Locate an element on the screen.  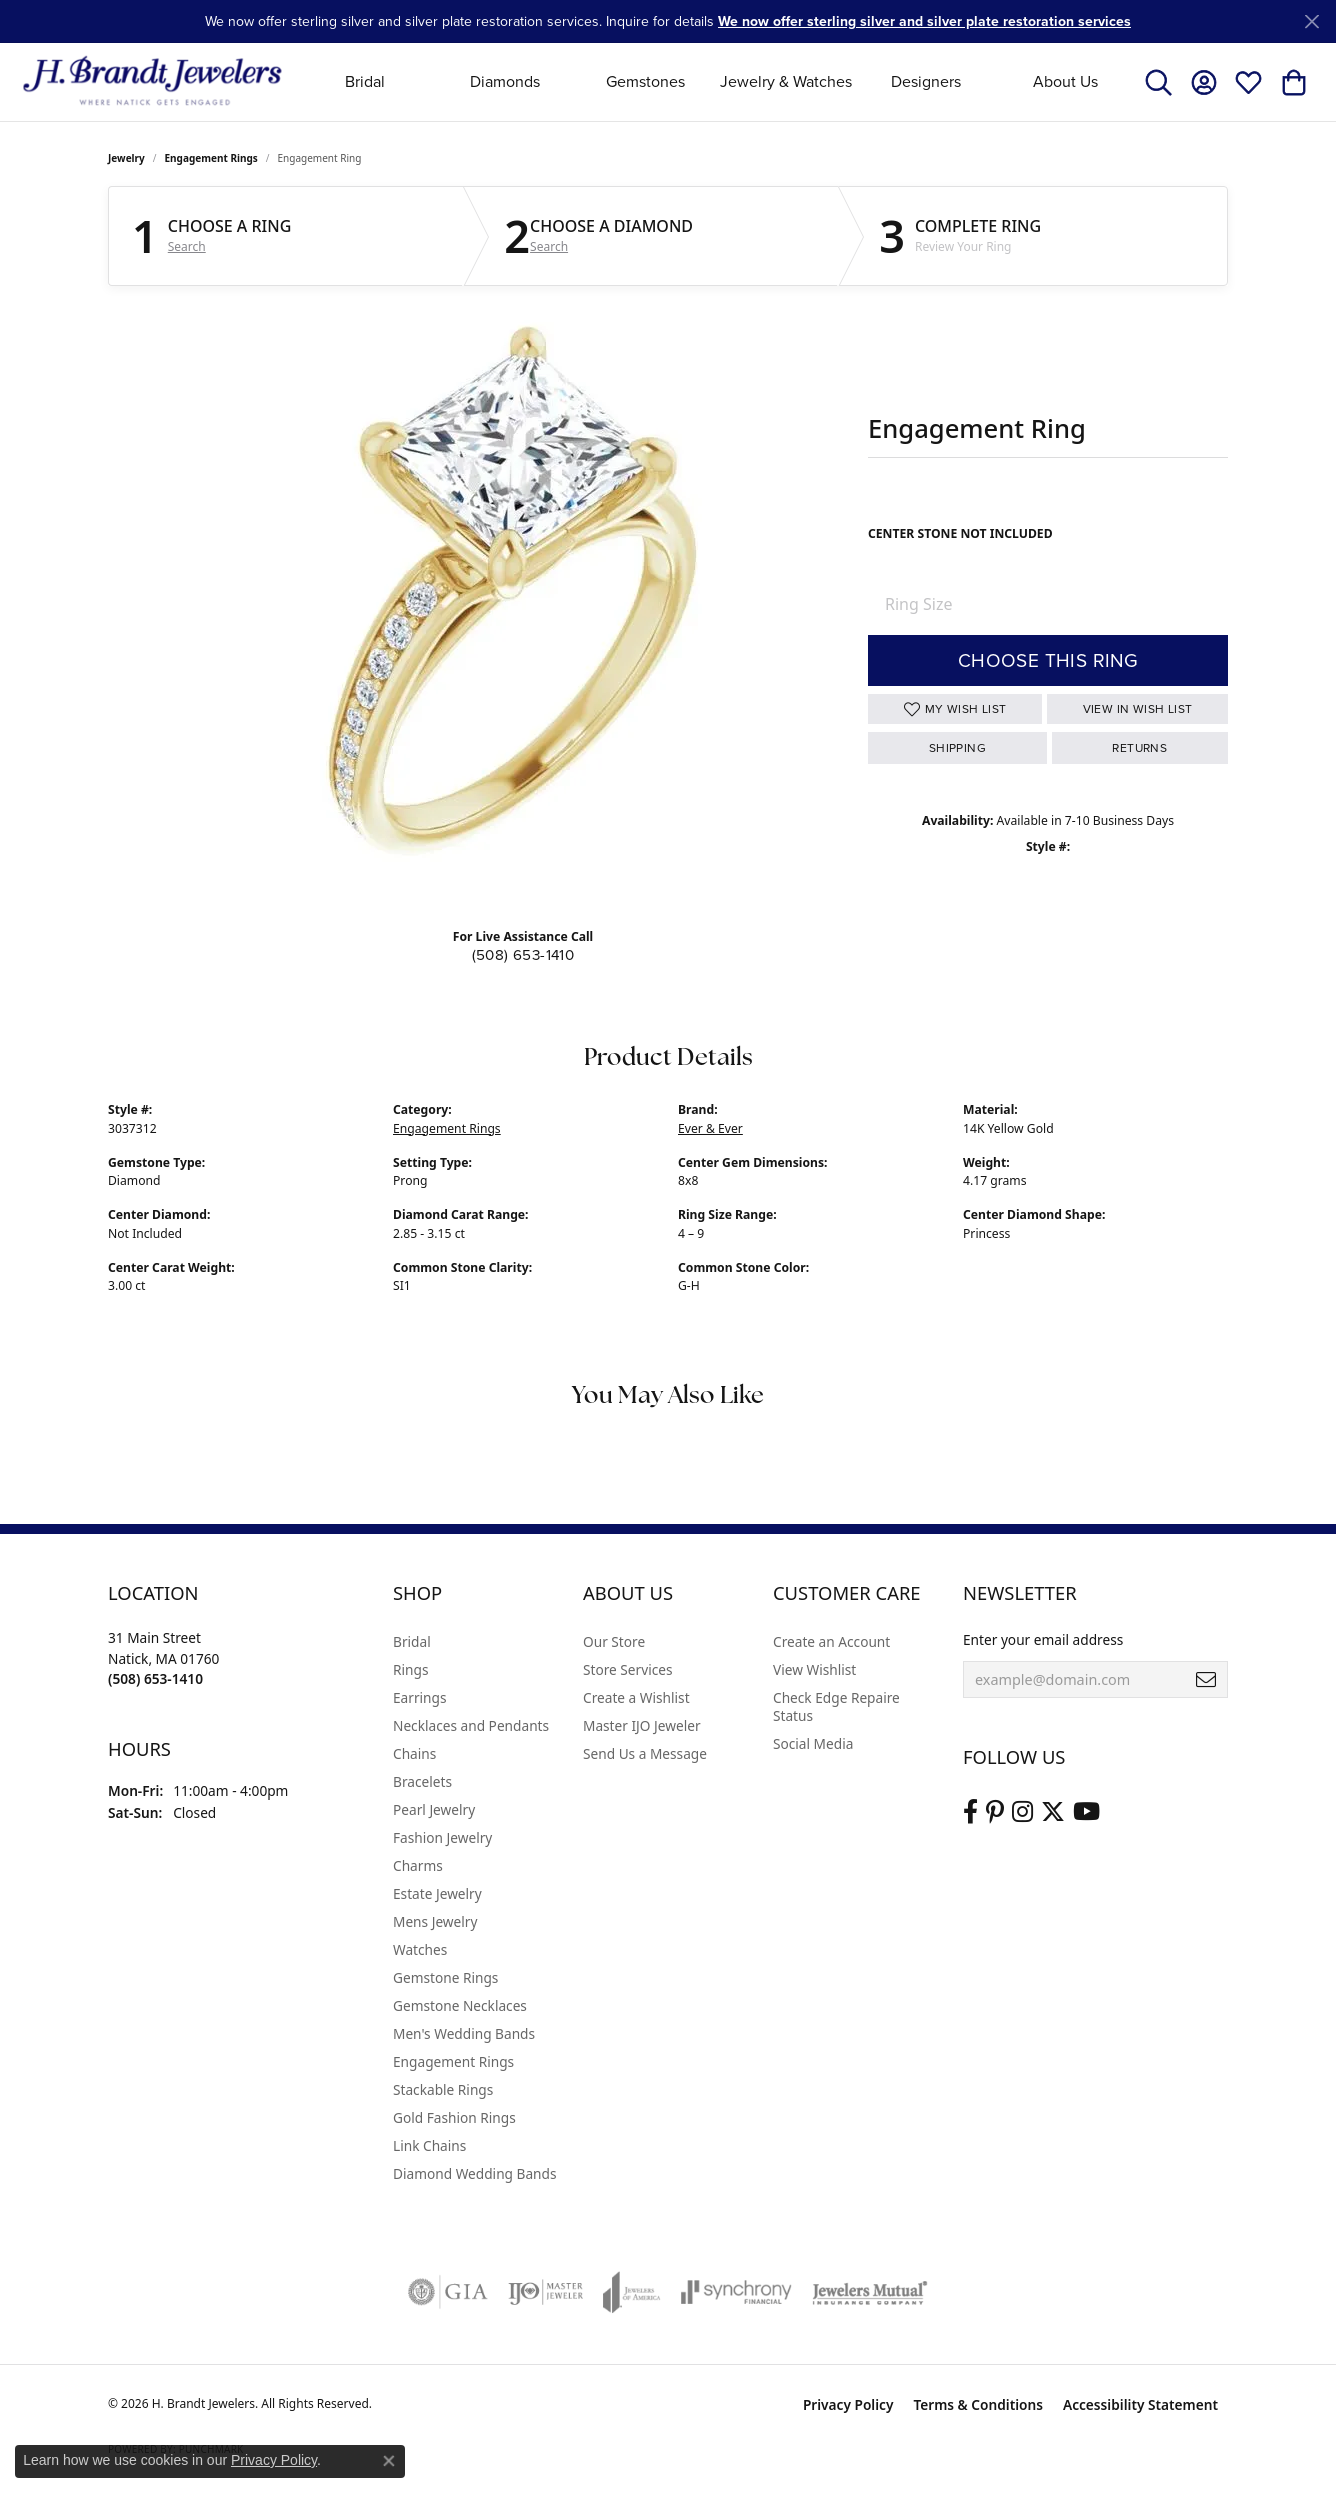
Link Chains [menuitem] is located at coordinates (429, 2145).